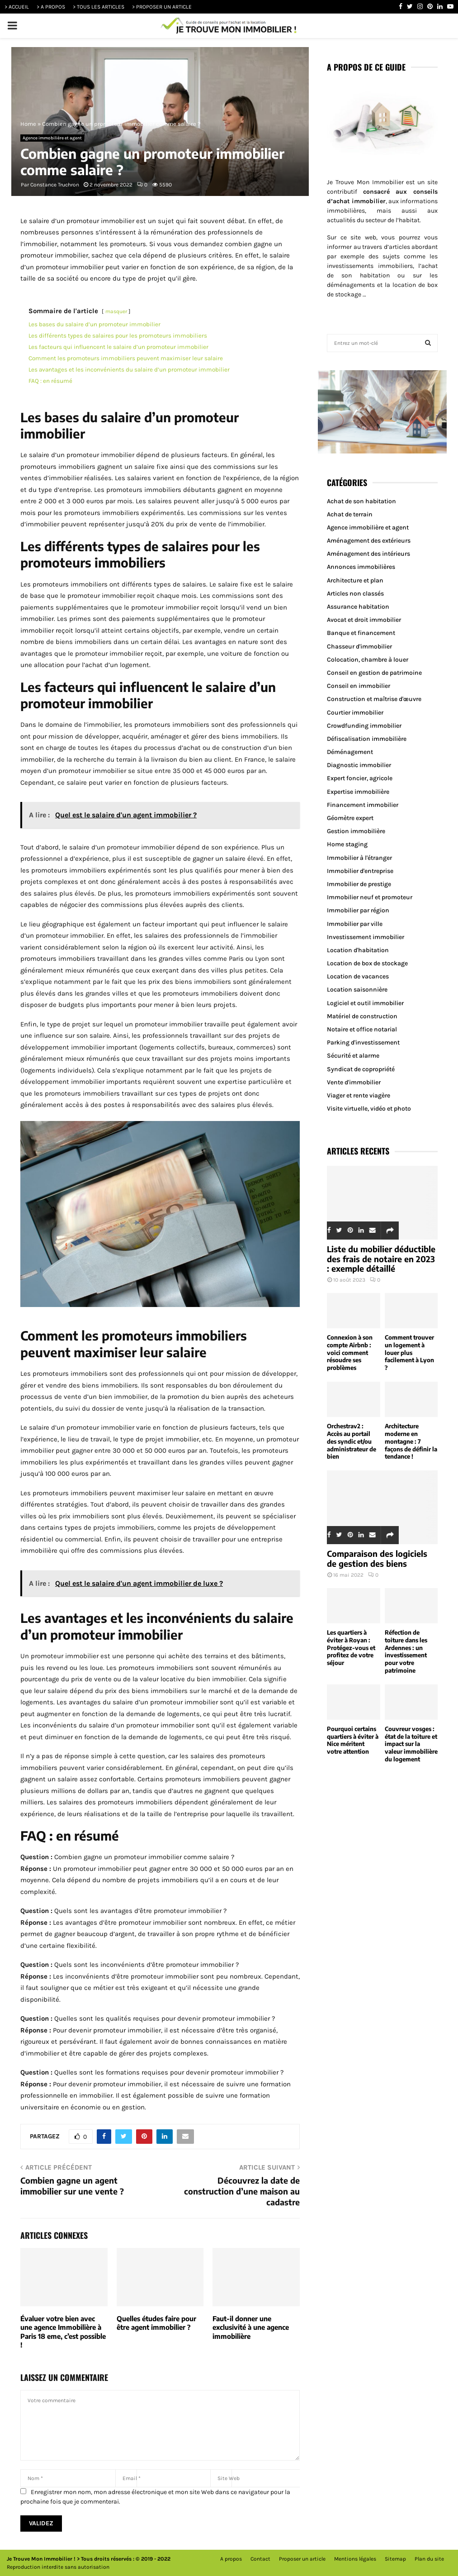 This screenshot has width=458, height=2576. Describe the element at coordinates (250, 2327) in the screenshot. I see `Faut-il donner une exclusivité à une agence immobilière` at that location.